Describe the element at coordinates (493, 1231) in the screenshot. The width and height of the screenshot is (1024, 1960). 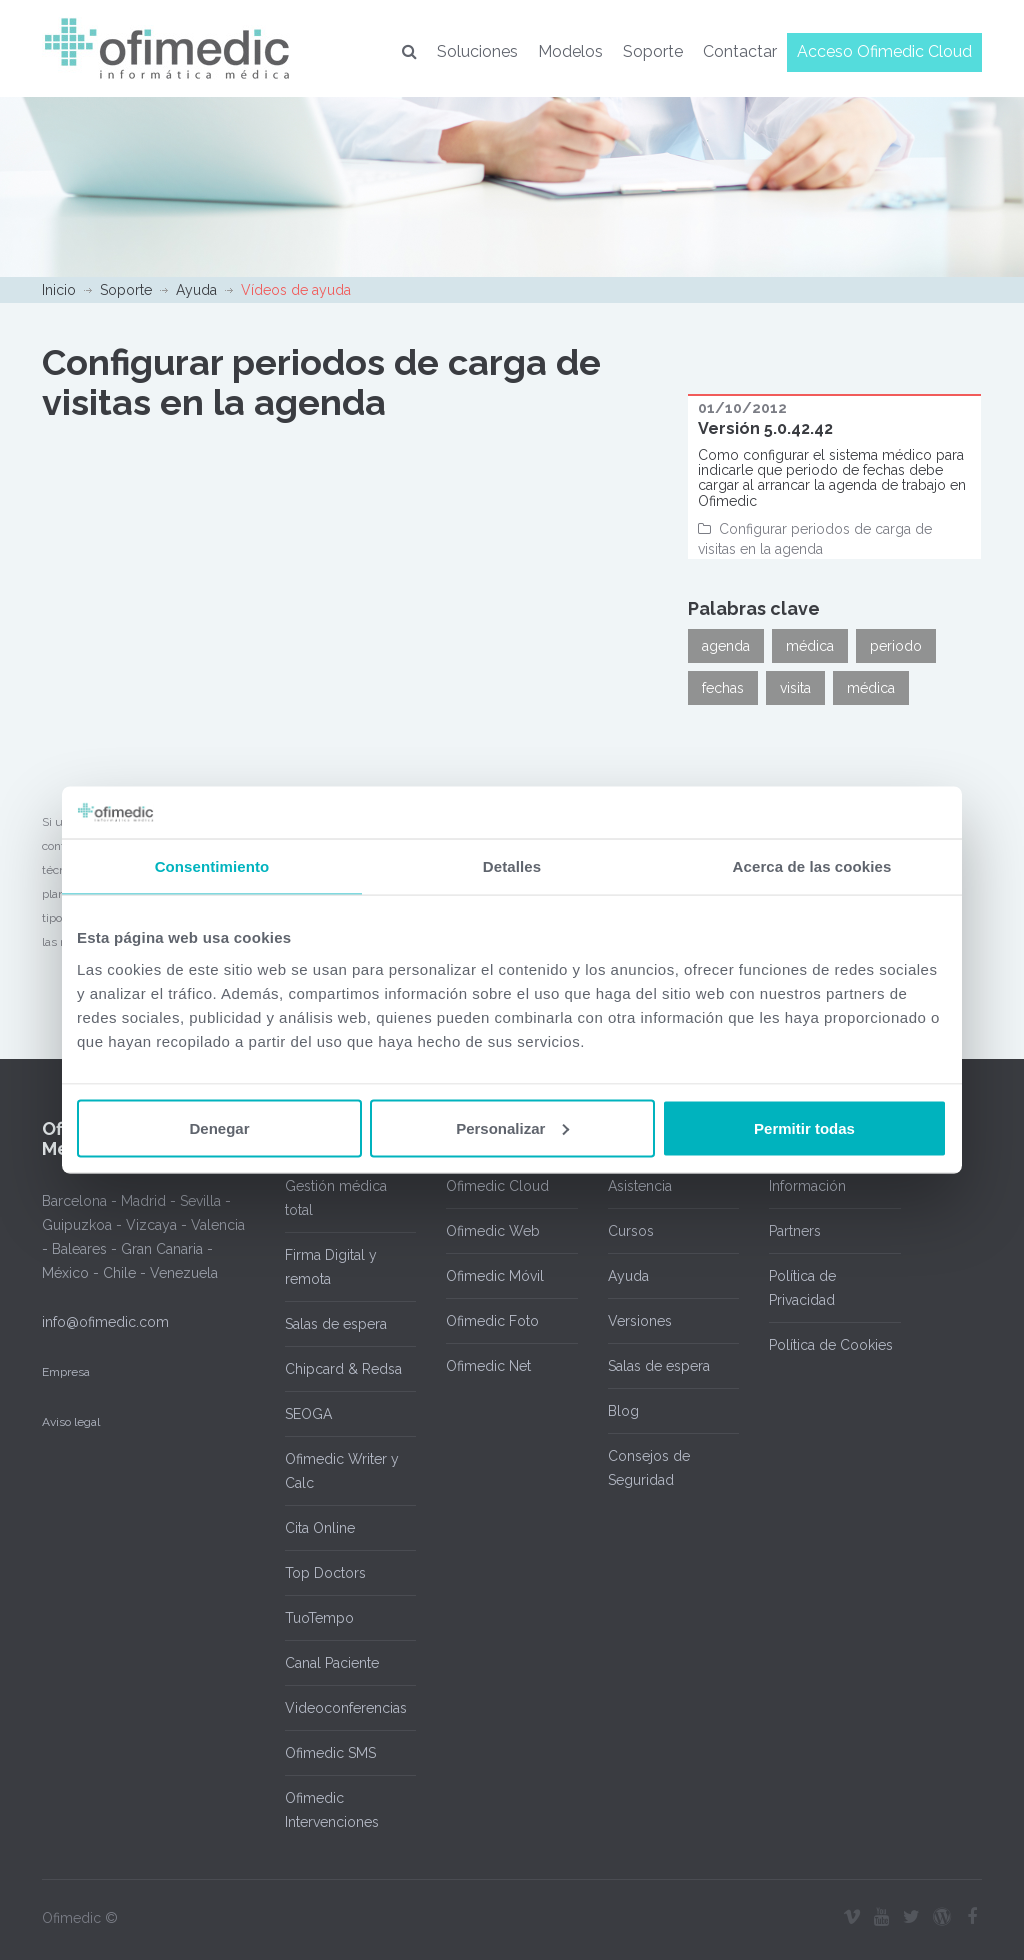
I see `Ofimedic Web` at that location.